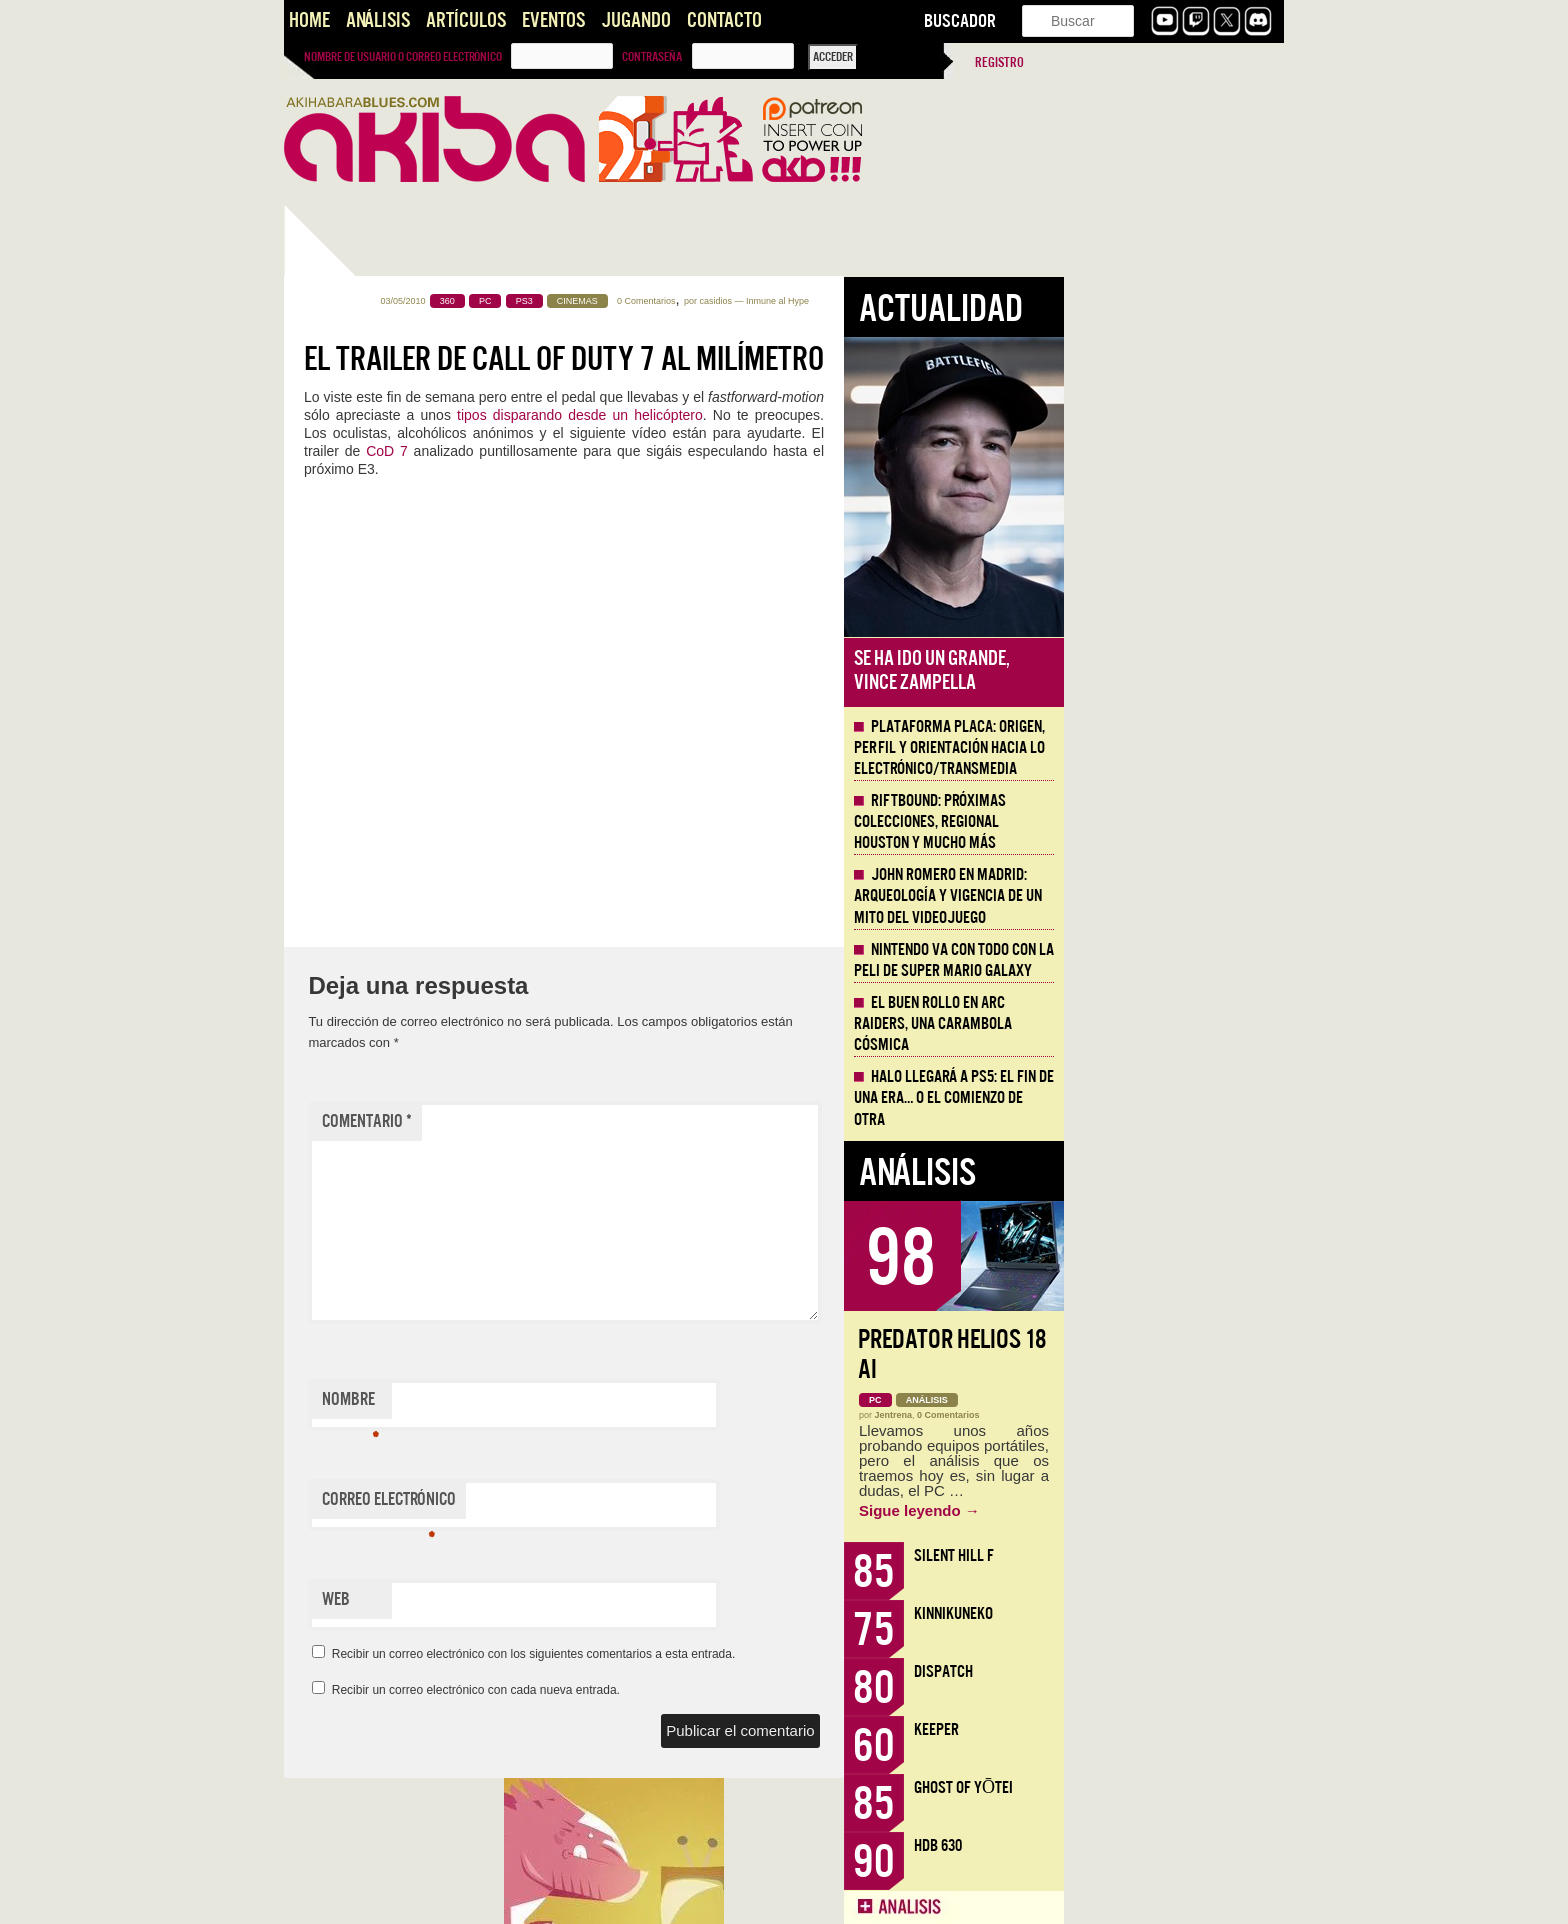 The image size is (1568, 1924). What do you see at coordinates (1158, 1845) in the screenshot?
I see `HDB 630` at bounding box center [1158, 1845].